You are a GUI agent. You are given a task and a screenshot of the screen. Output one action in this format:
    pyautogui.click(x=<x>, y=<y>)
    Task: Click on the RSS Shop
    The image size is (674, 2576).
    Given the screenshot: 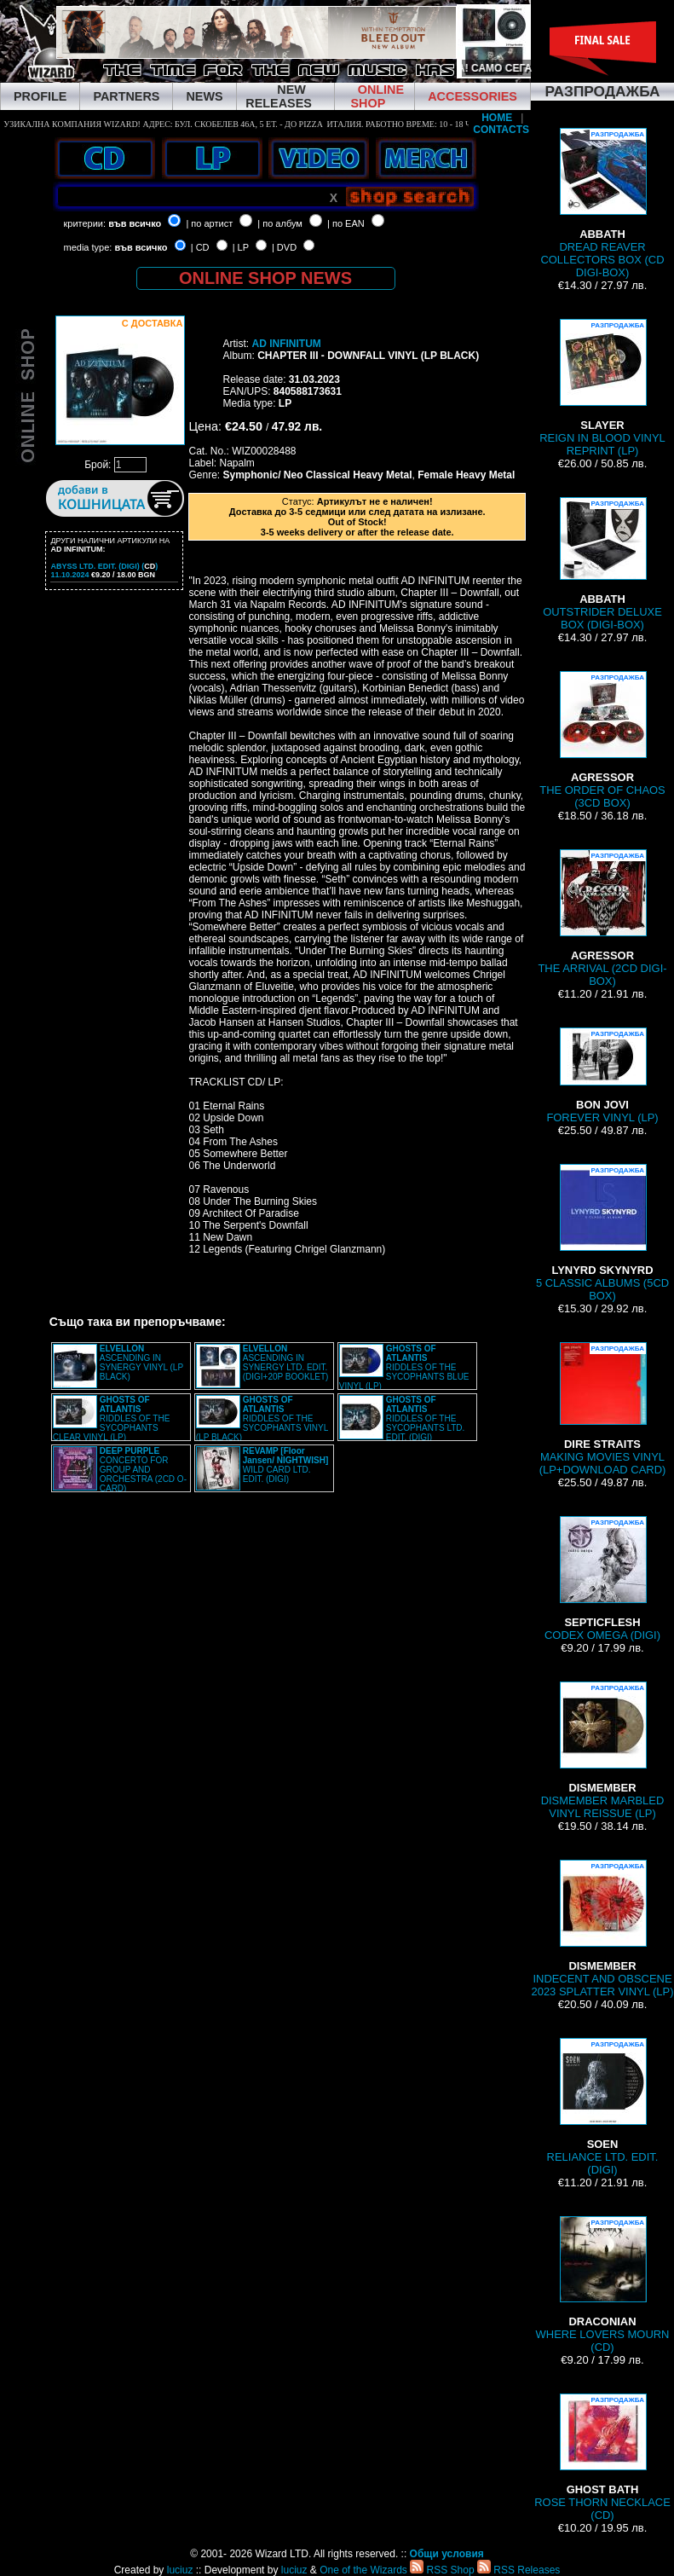 What is the action you would take?
    pyautogui.click(x=442, y=2570)
    